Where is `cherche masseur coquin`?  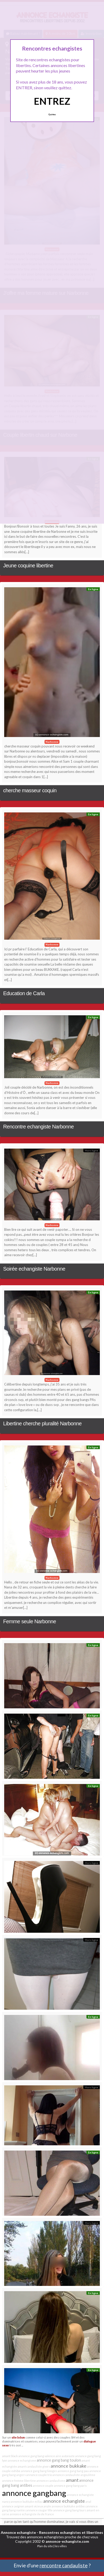 cherche masseur coquin is located at coordinates (30, 790).